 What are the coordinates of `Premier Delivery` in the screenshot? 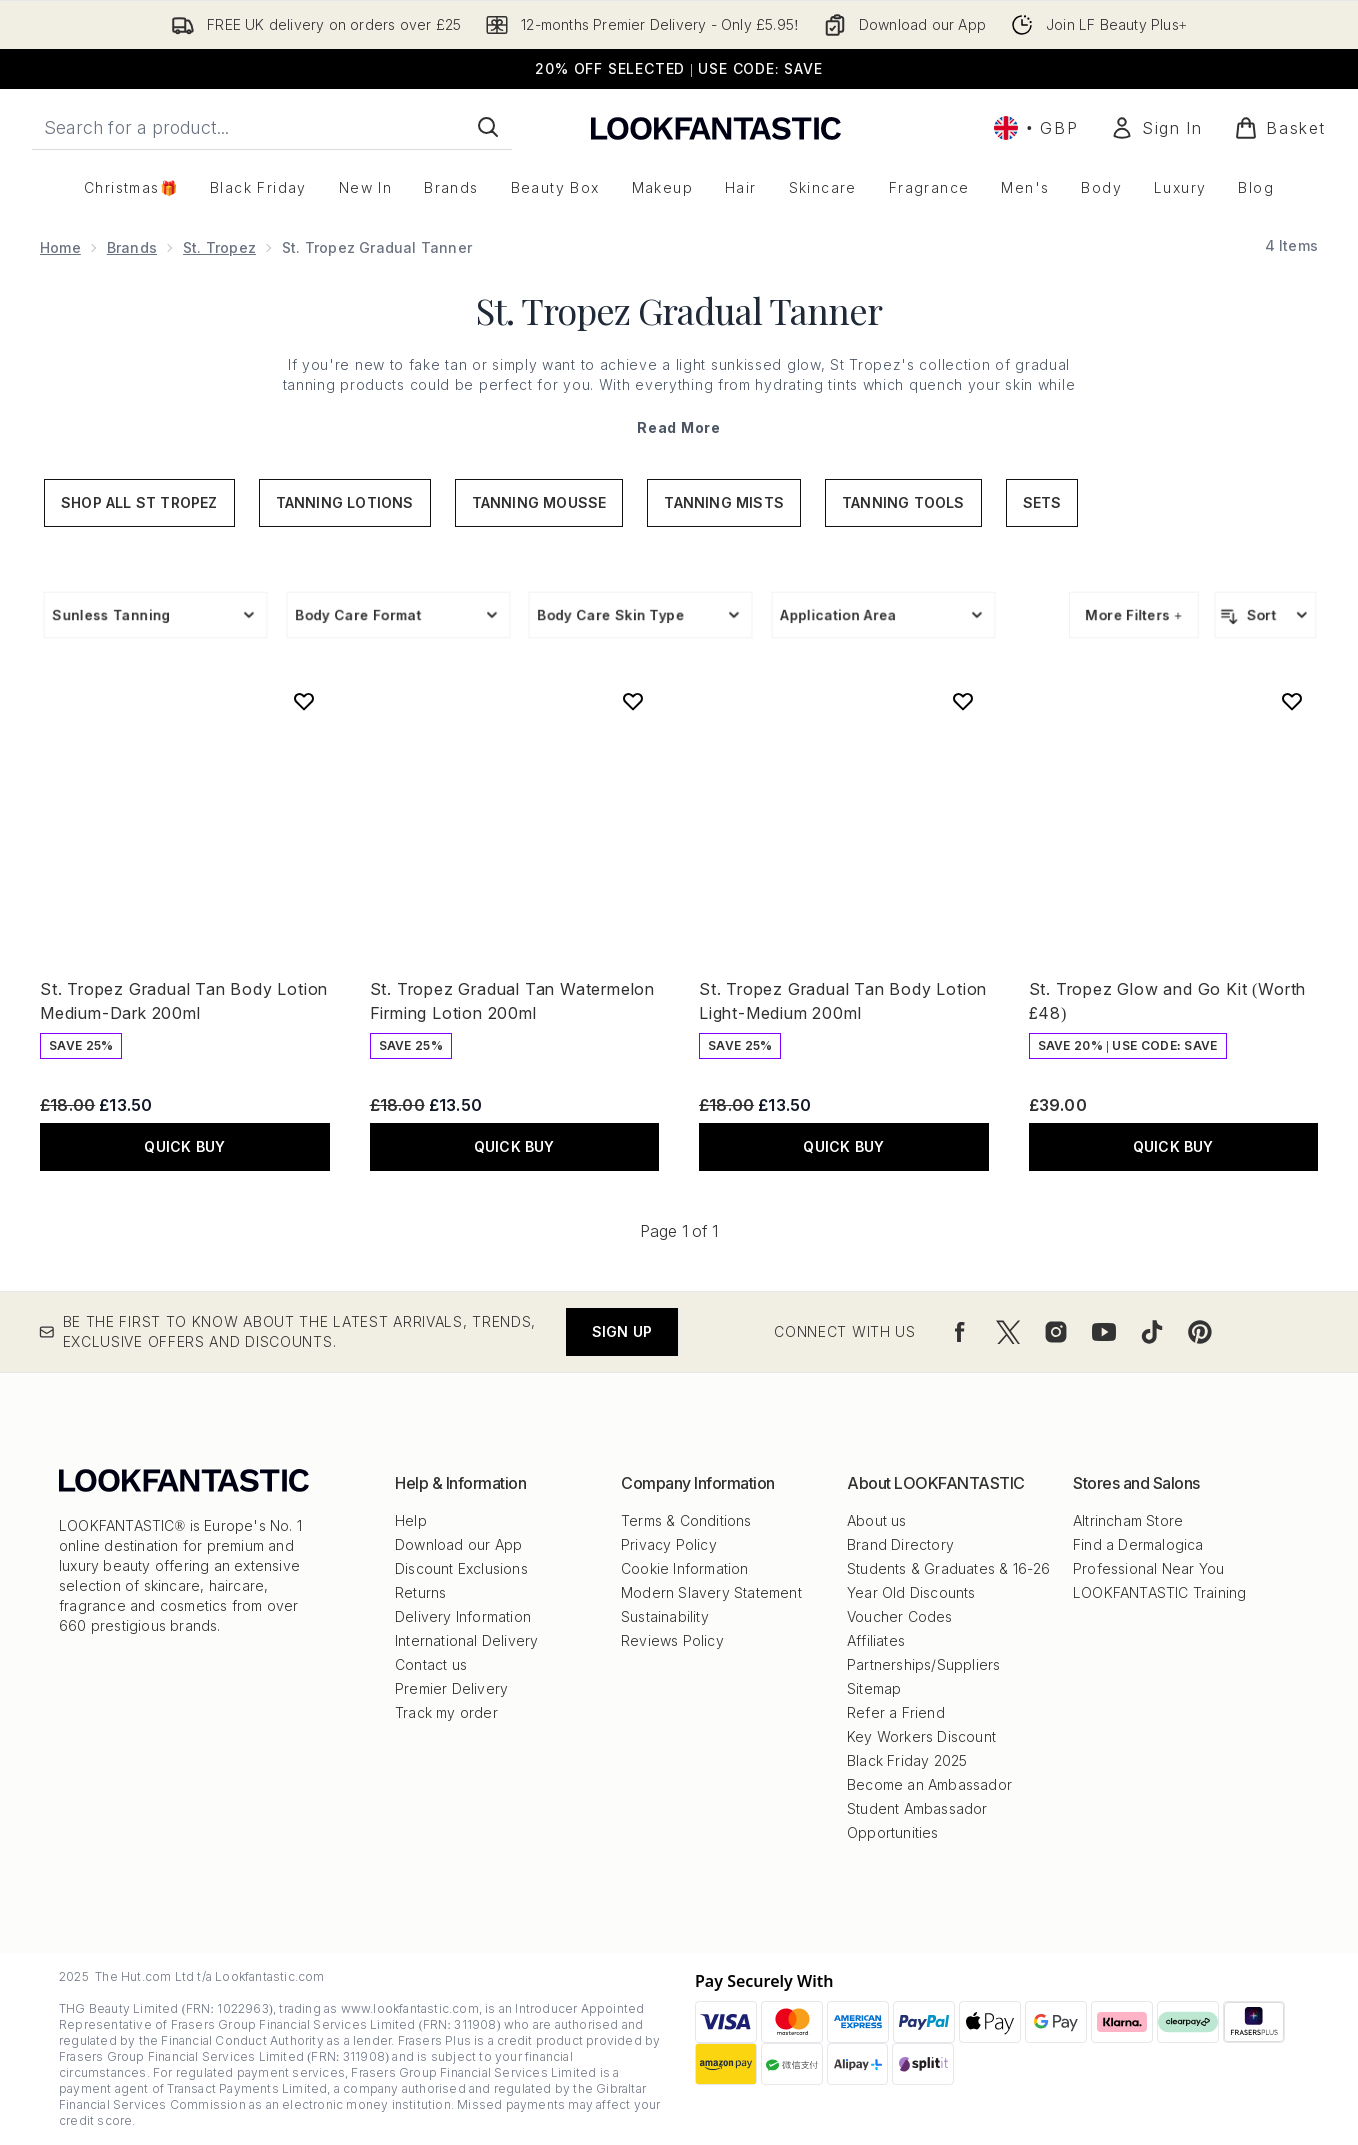 It's located at (451, 1688).